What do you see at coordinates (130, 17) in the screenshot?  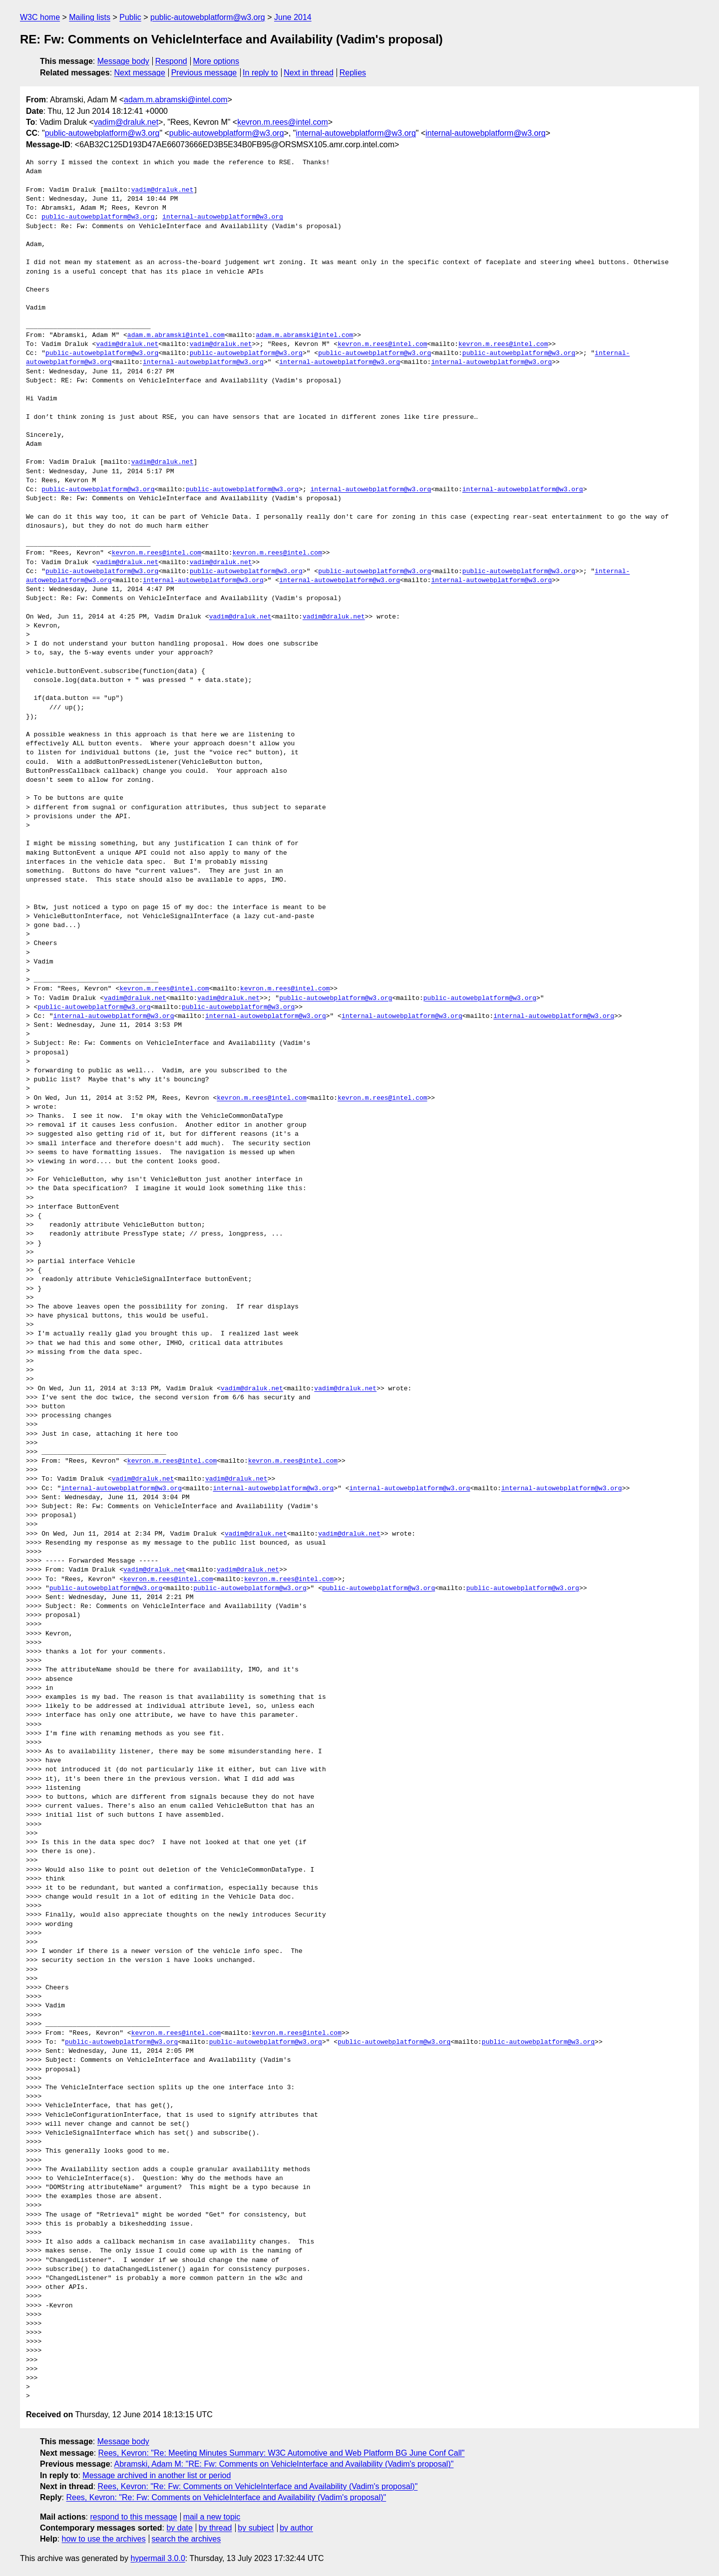 I see `Public` at bounding box center [130, 17].